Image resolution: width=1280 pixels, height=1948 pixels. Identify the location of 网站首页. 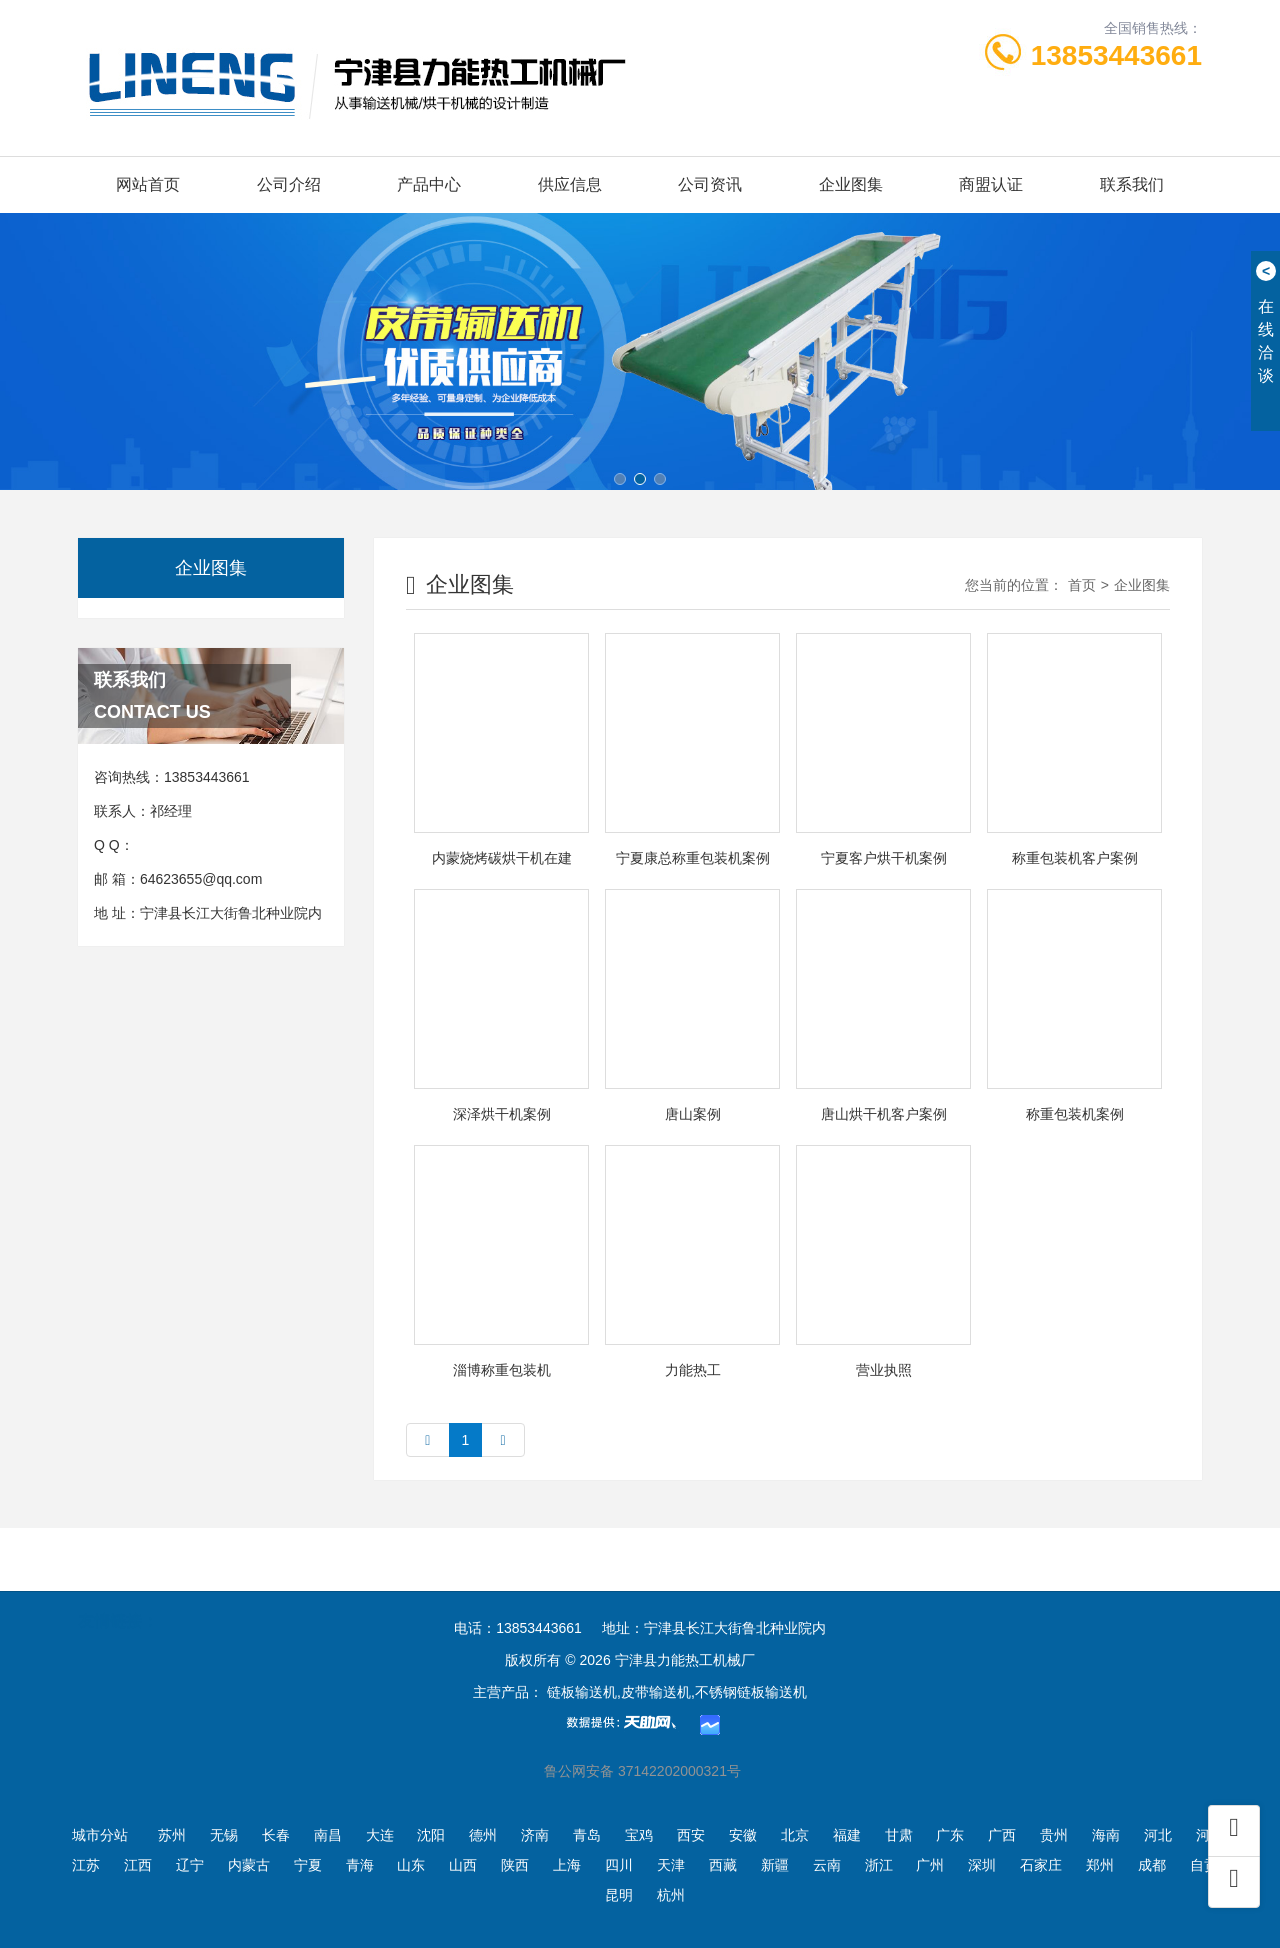
(148, 184).